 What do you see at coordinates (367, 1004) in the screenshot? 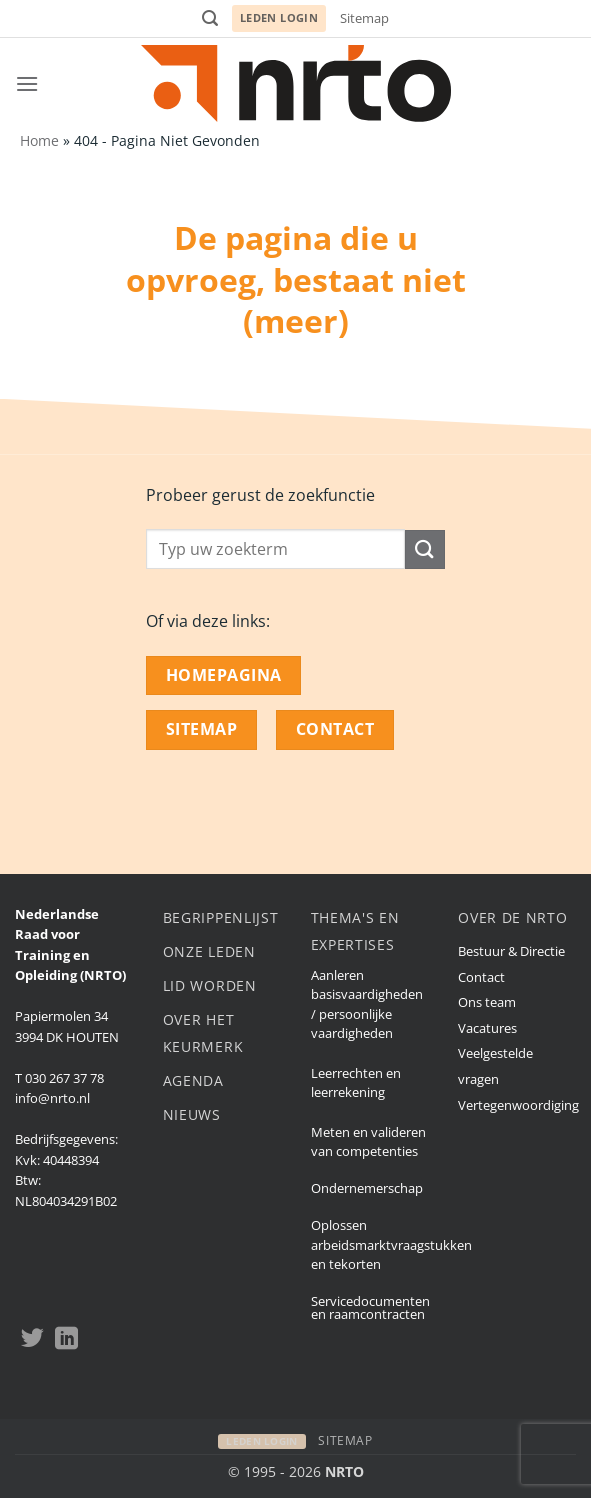
I see `Aanleren basisvaardigheden / persoonlijke vaardigheden` at bounding box center [367, 1004].